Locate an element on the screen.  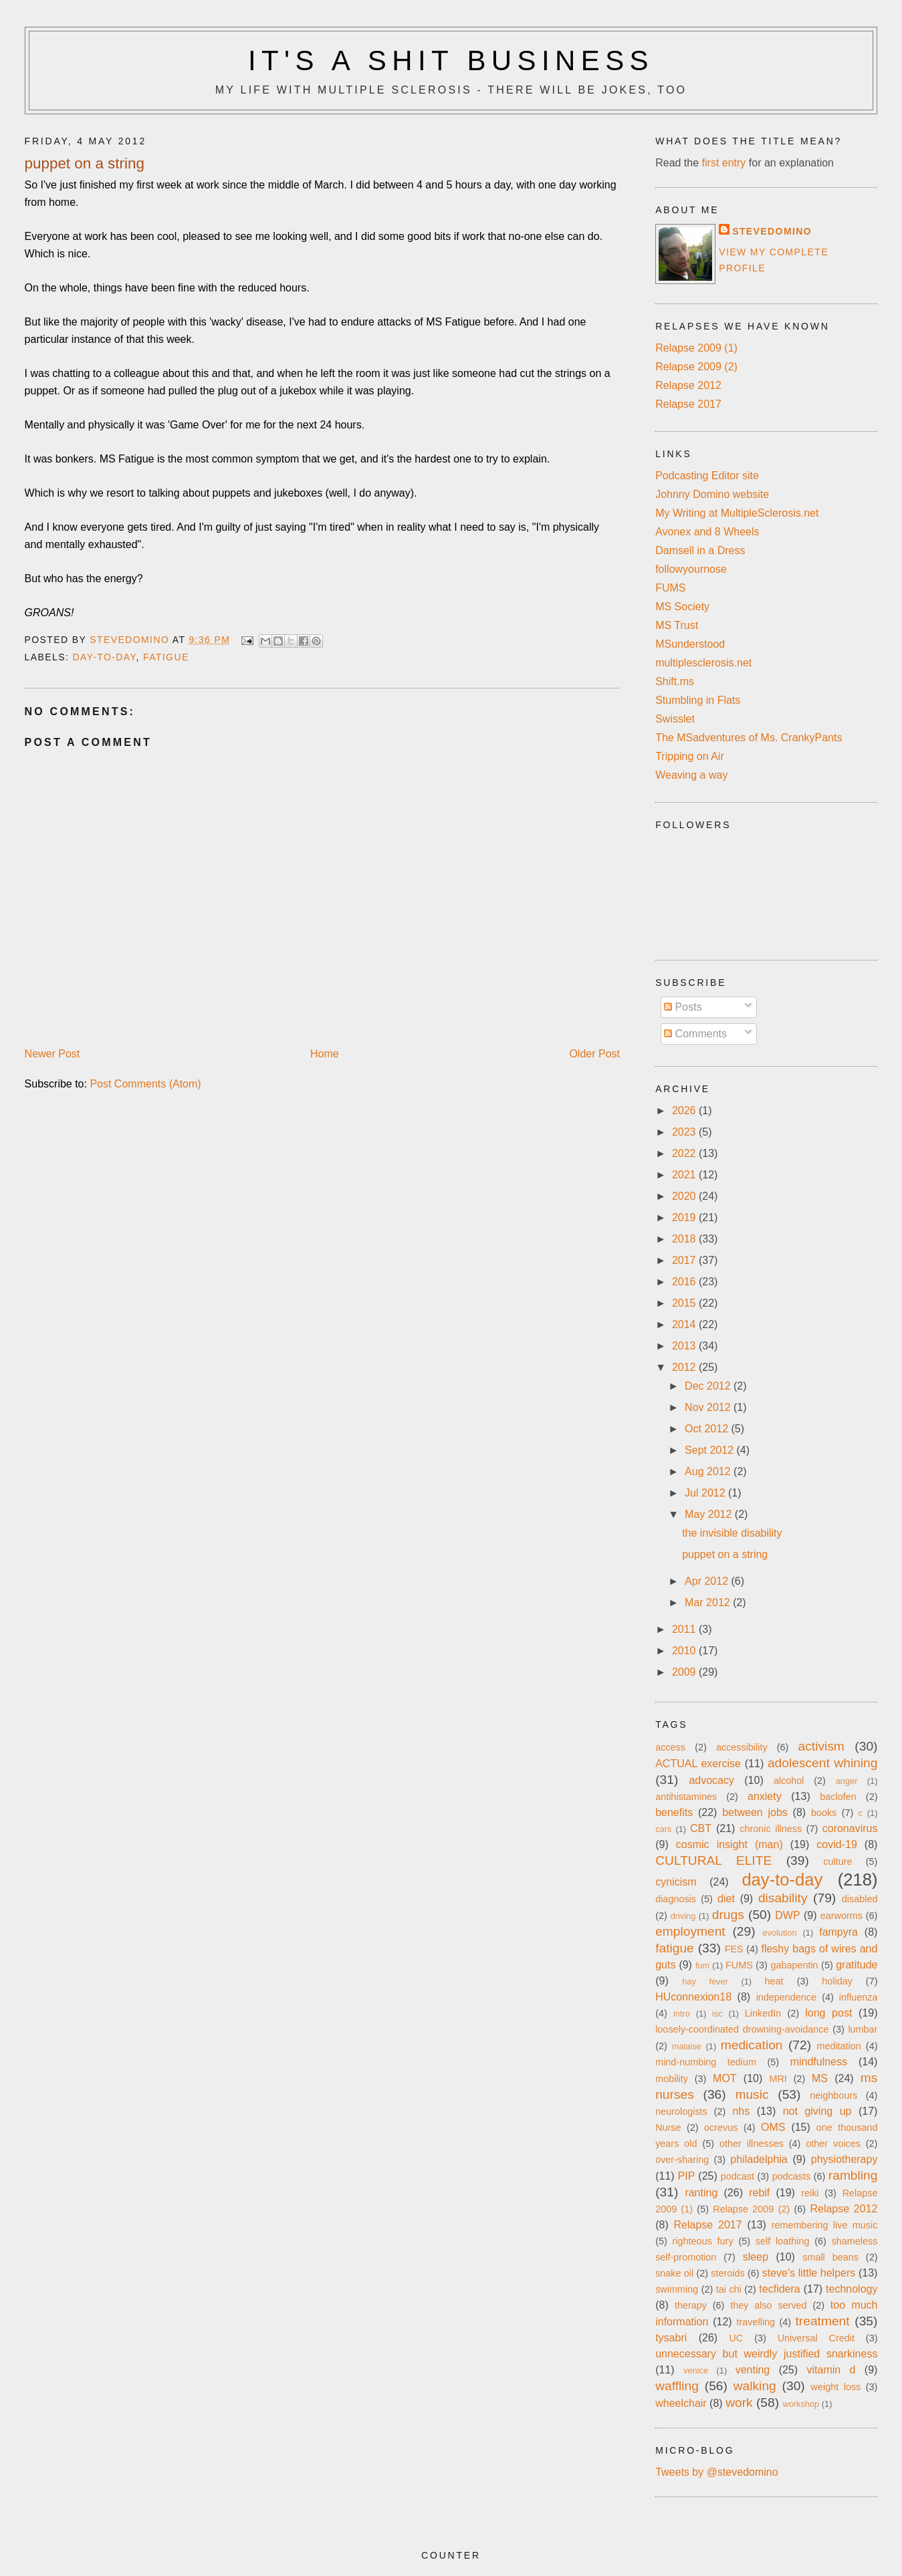
2018 is located at coordinates (685, 1239).